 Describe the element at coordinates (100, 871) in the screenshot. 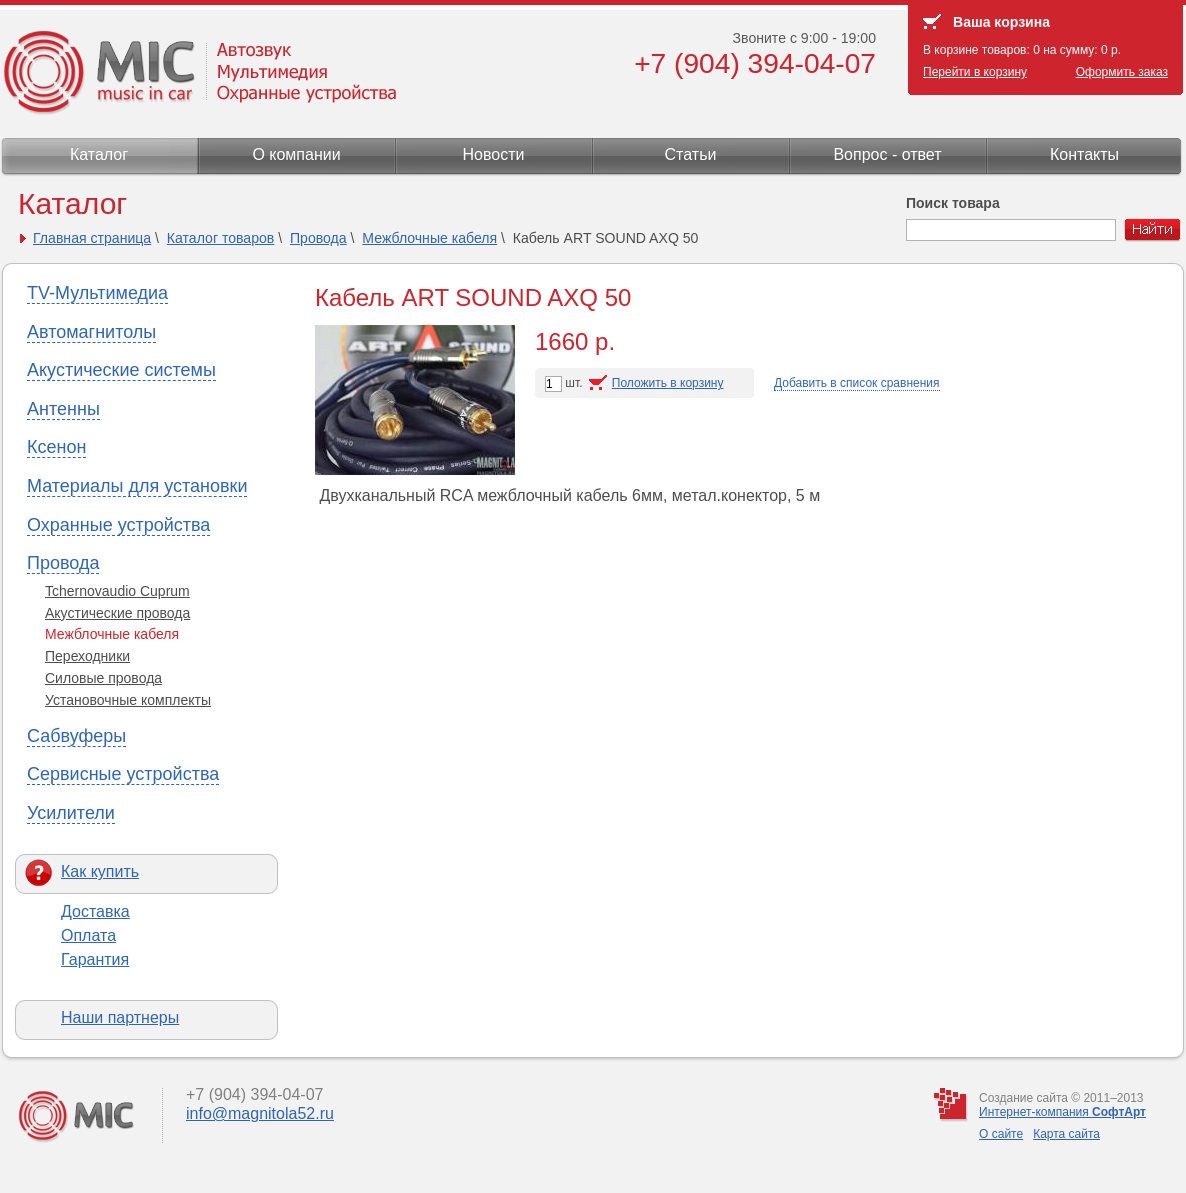

I see `Как купить` at that location.